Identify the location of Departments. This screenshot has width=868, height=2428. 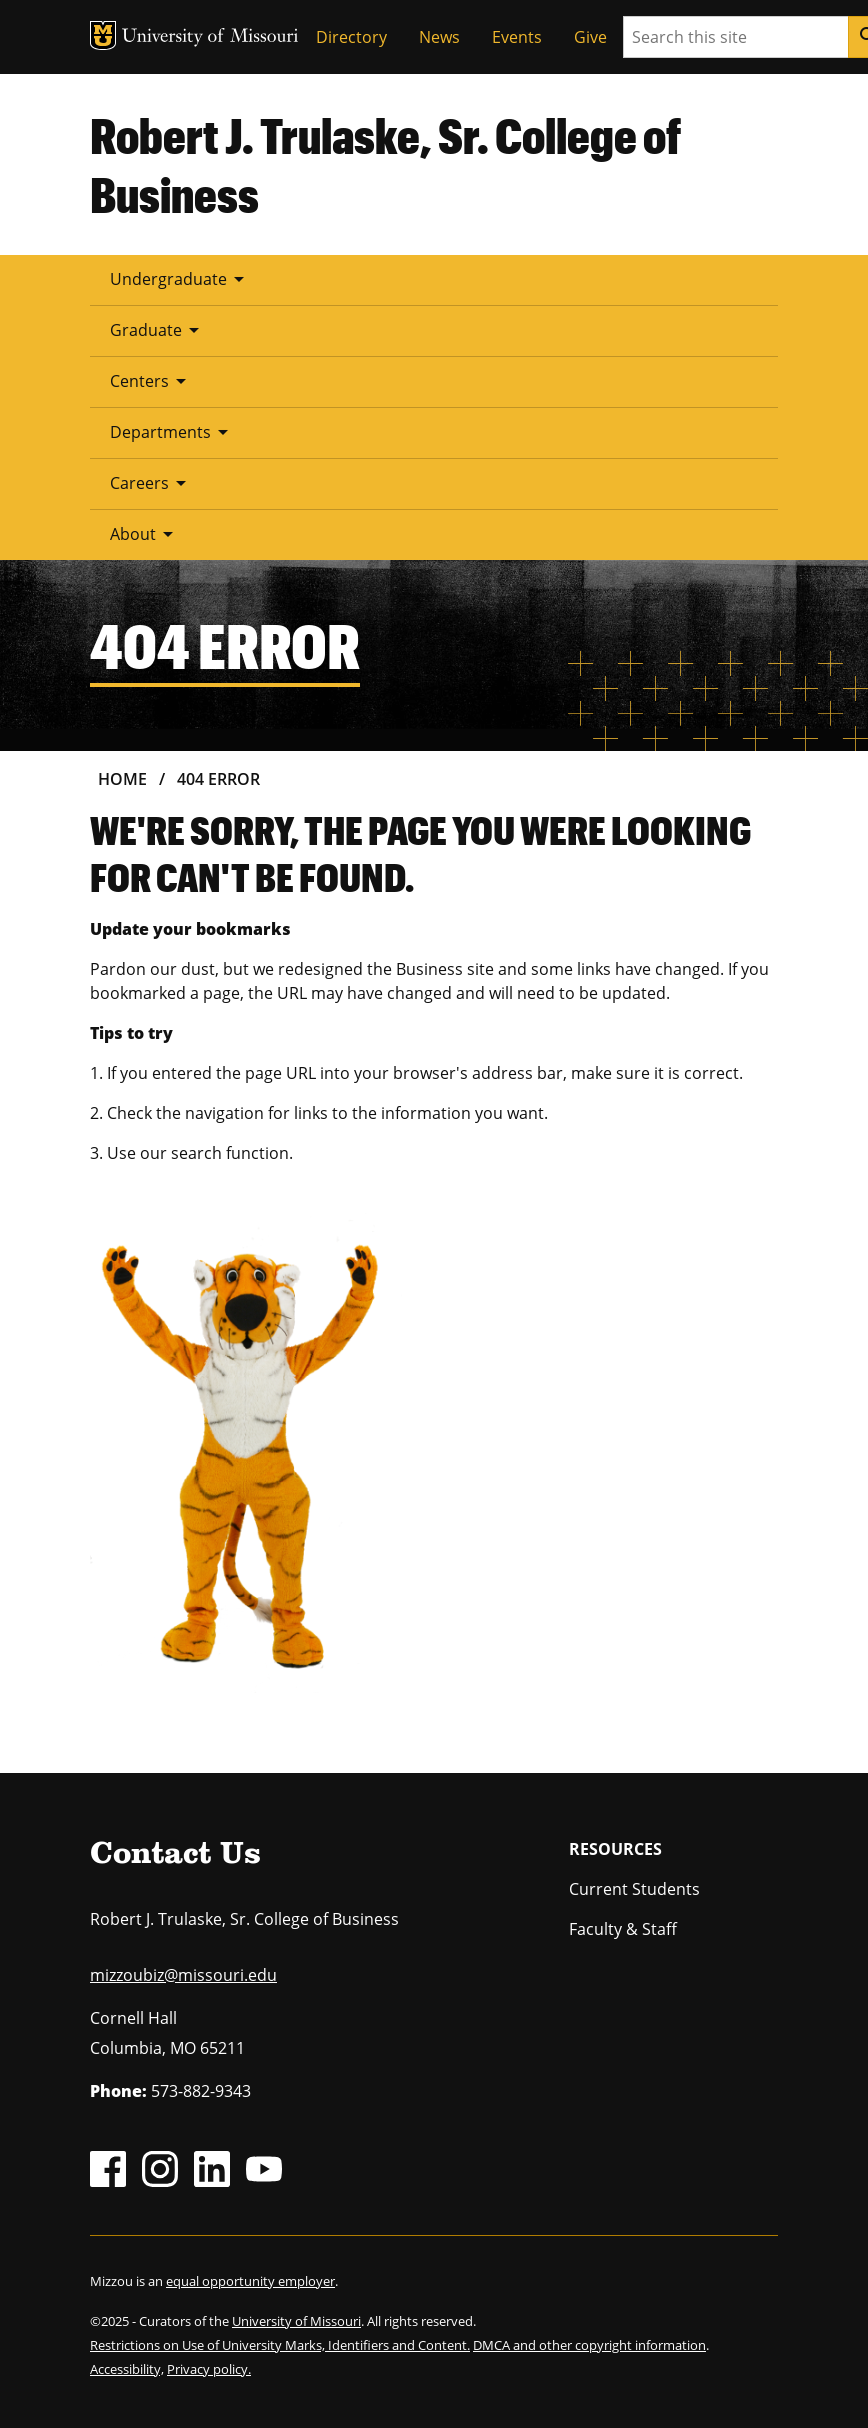
(172, 432).